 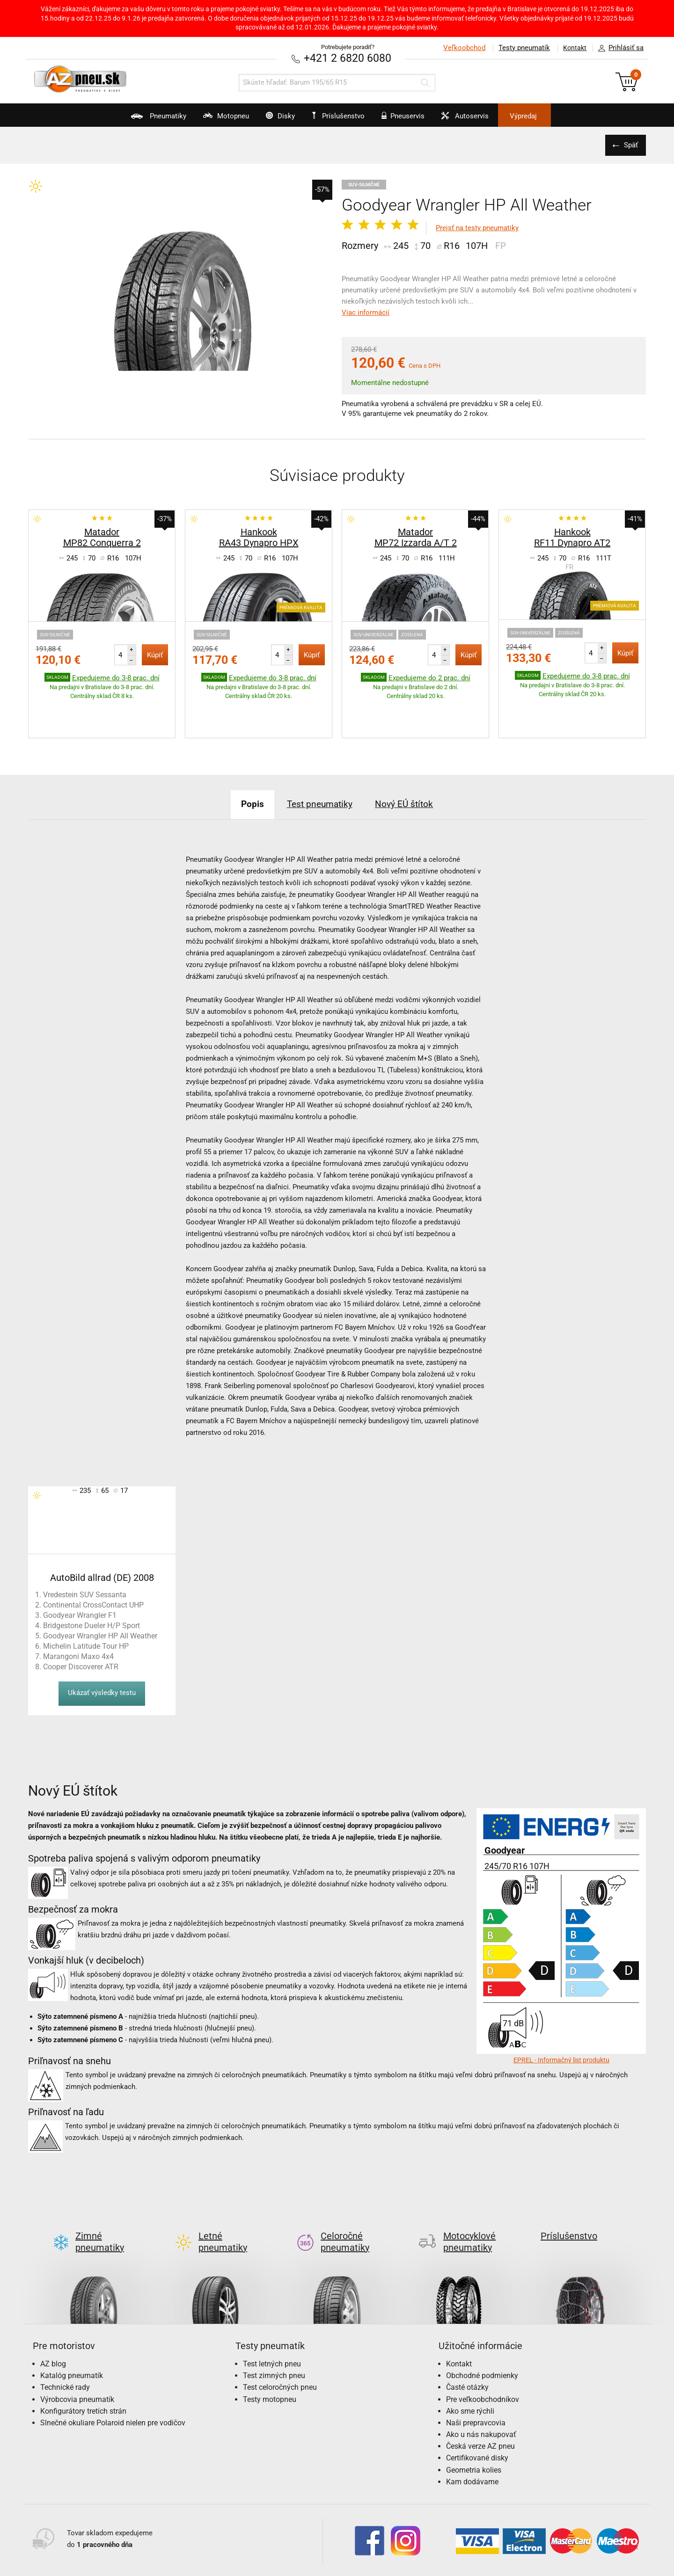 What do you see at coordinates (482, 2354) in the screenshot?
I see `Pre veľkoobchodníkov` at bounding box center [482, 2354].